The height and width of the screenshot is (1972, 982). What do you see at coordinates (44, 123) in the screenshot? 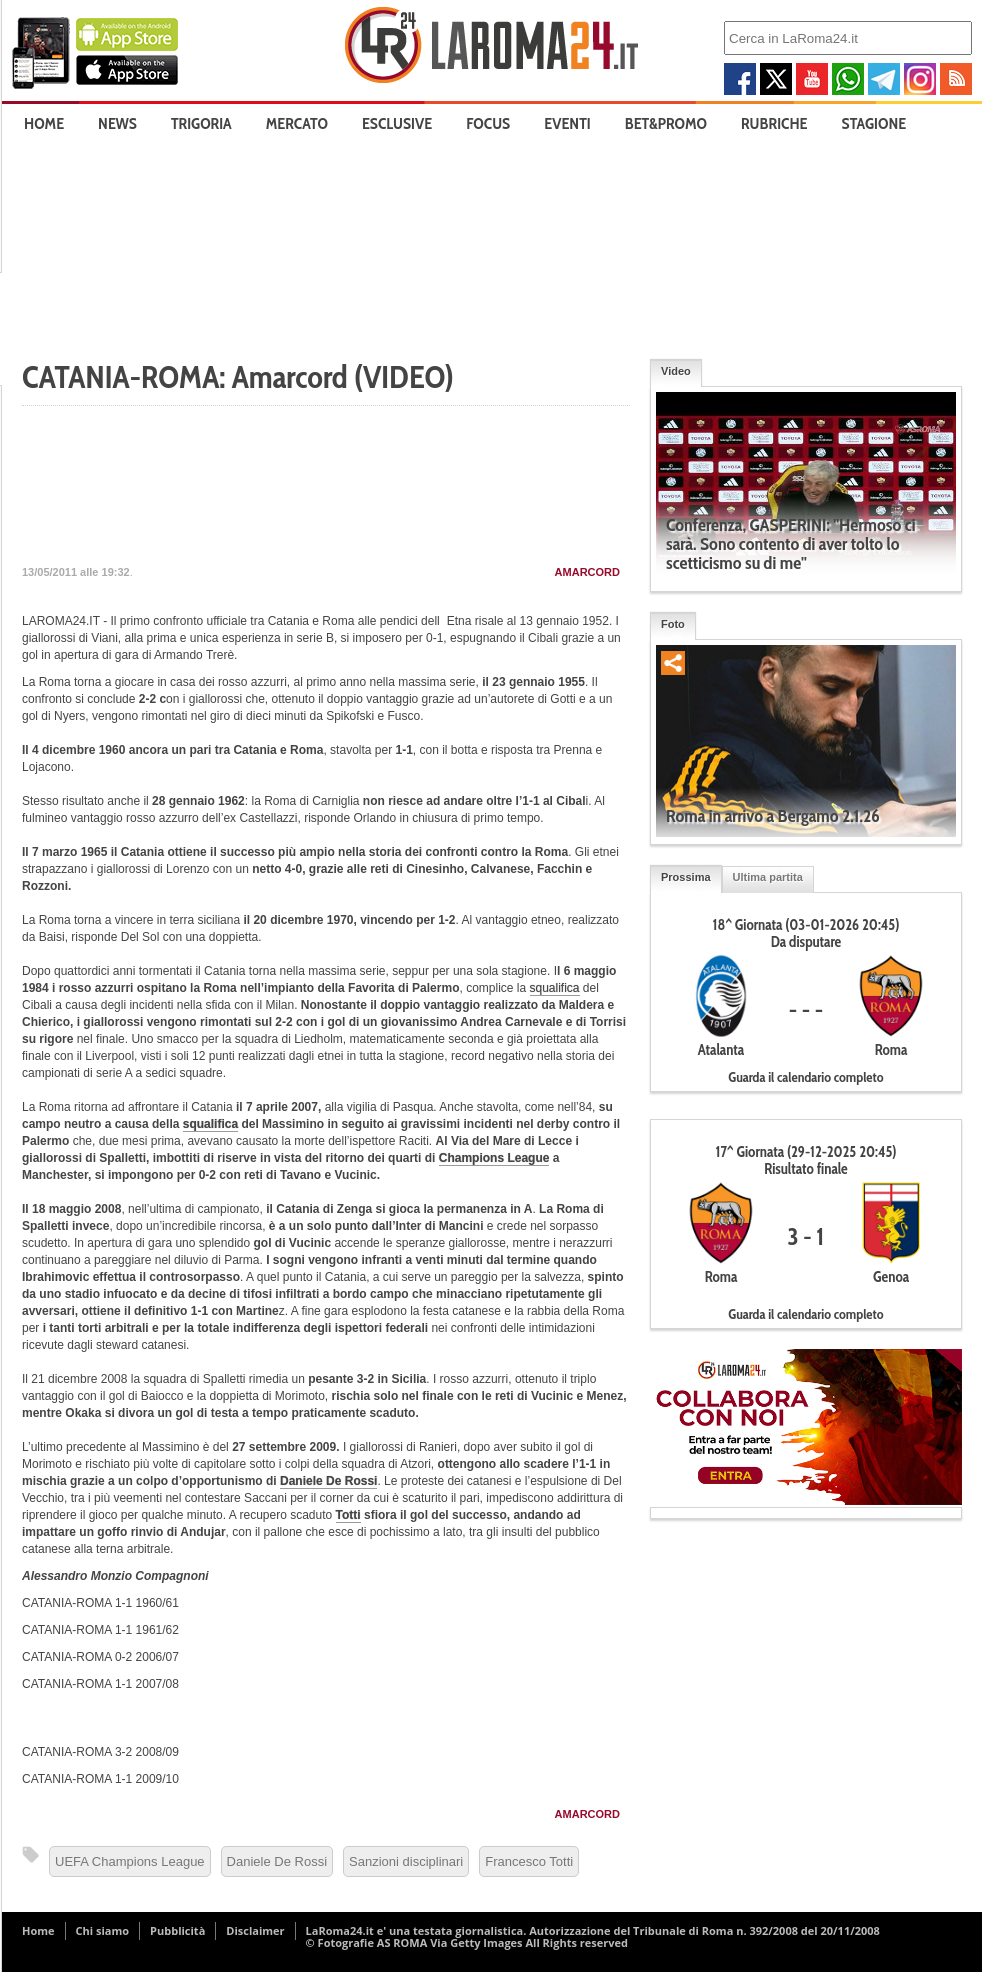
I see `Home` at bounding box center [44, 123].